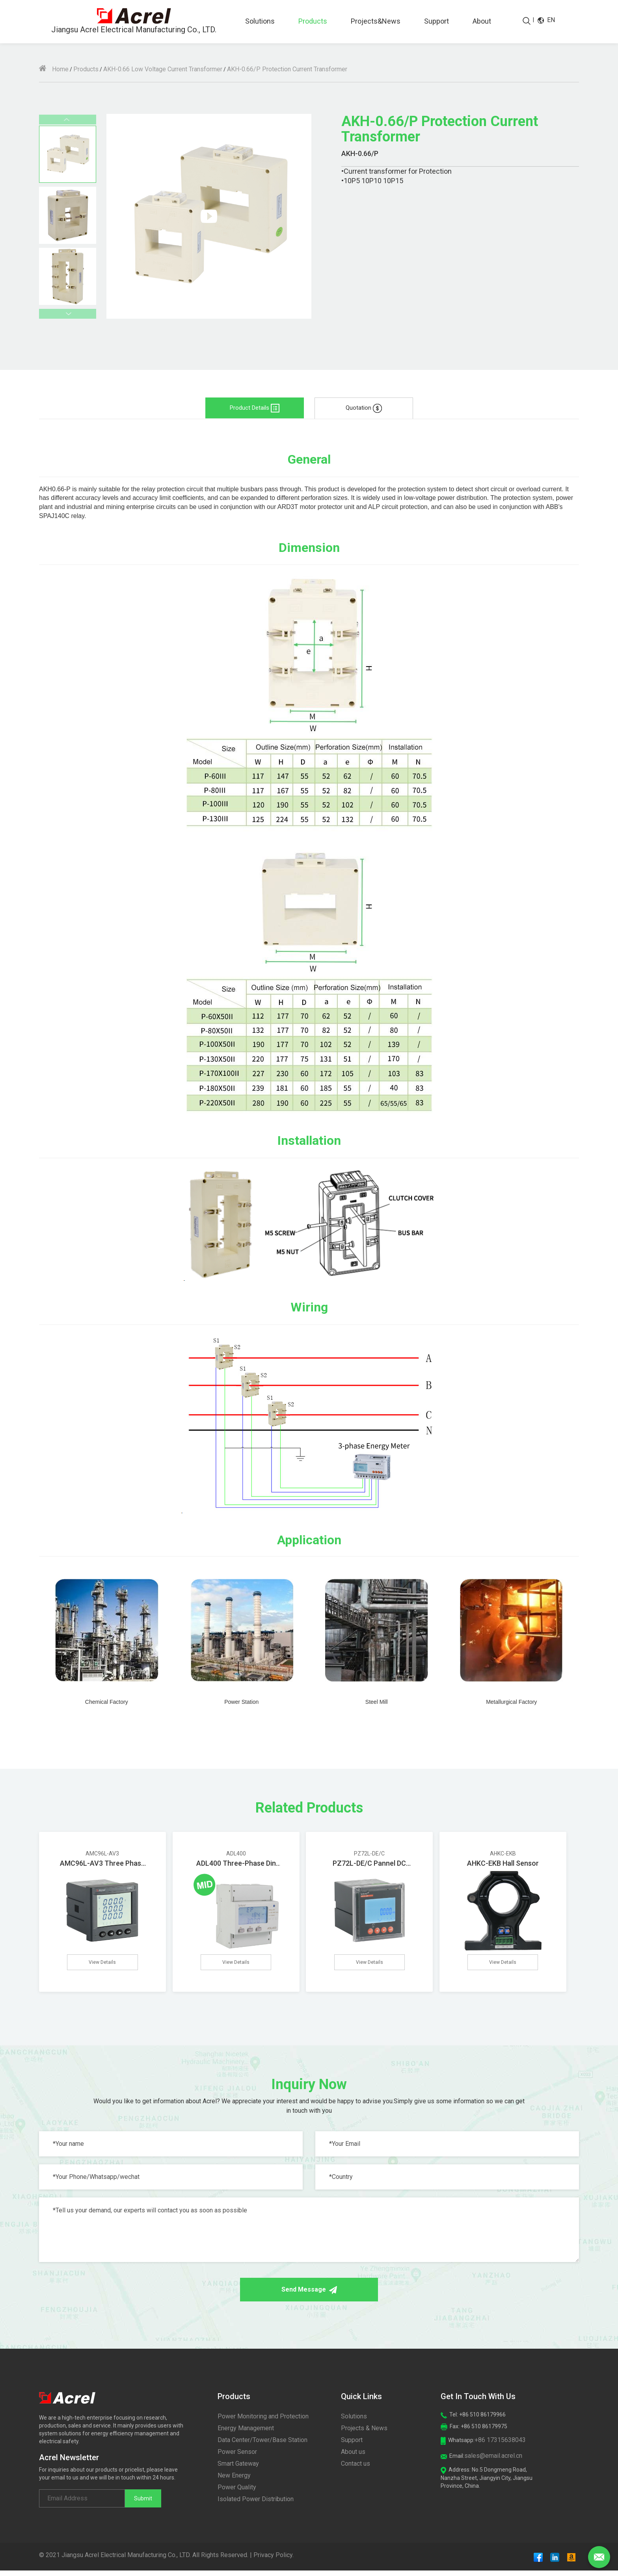 The image size is (618, 2576). What do you see at coordinates (364, 408) in the screenshot?
I see `Quotation` at bounding box center [364, 408].